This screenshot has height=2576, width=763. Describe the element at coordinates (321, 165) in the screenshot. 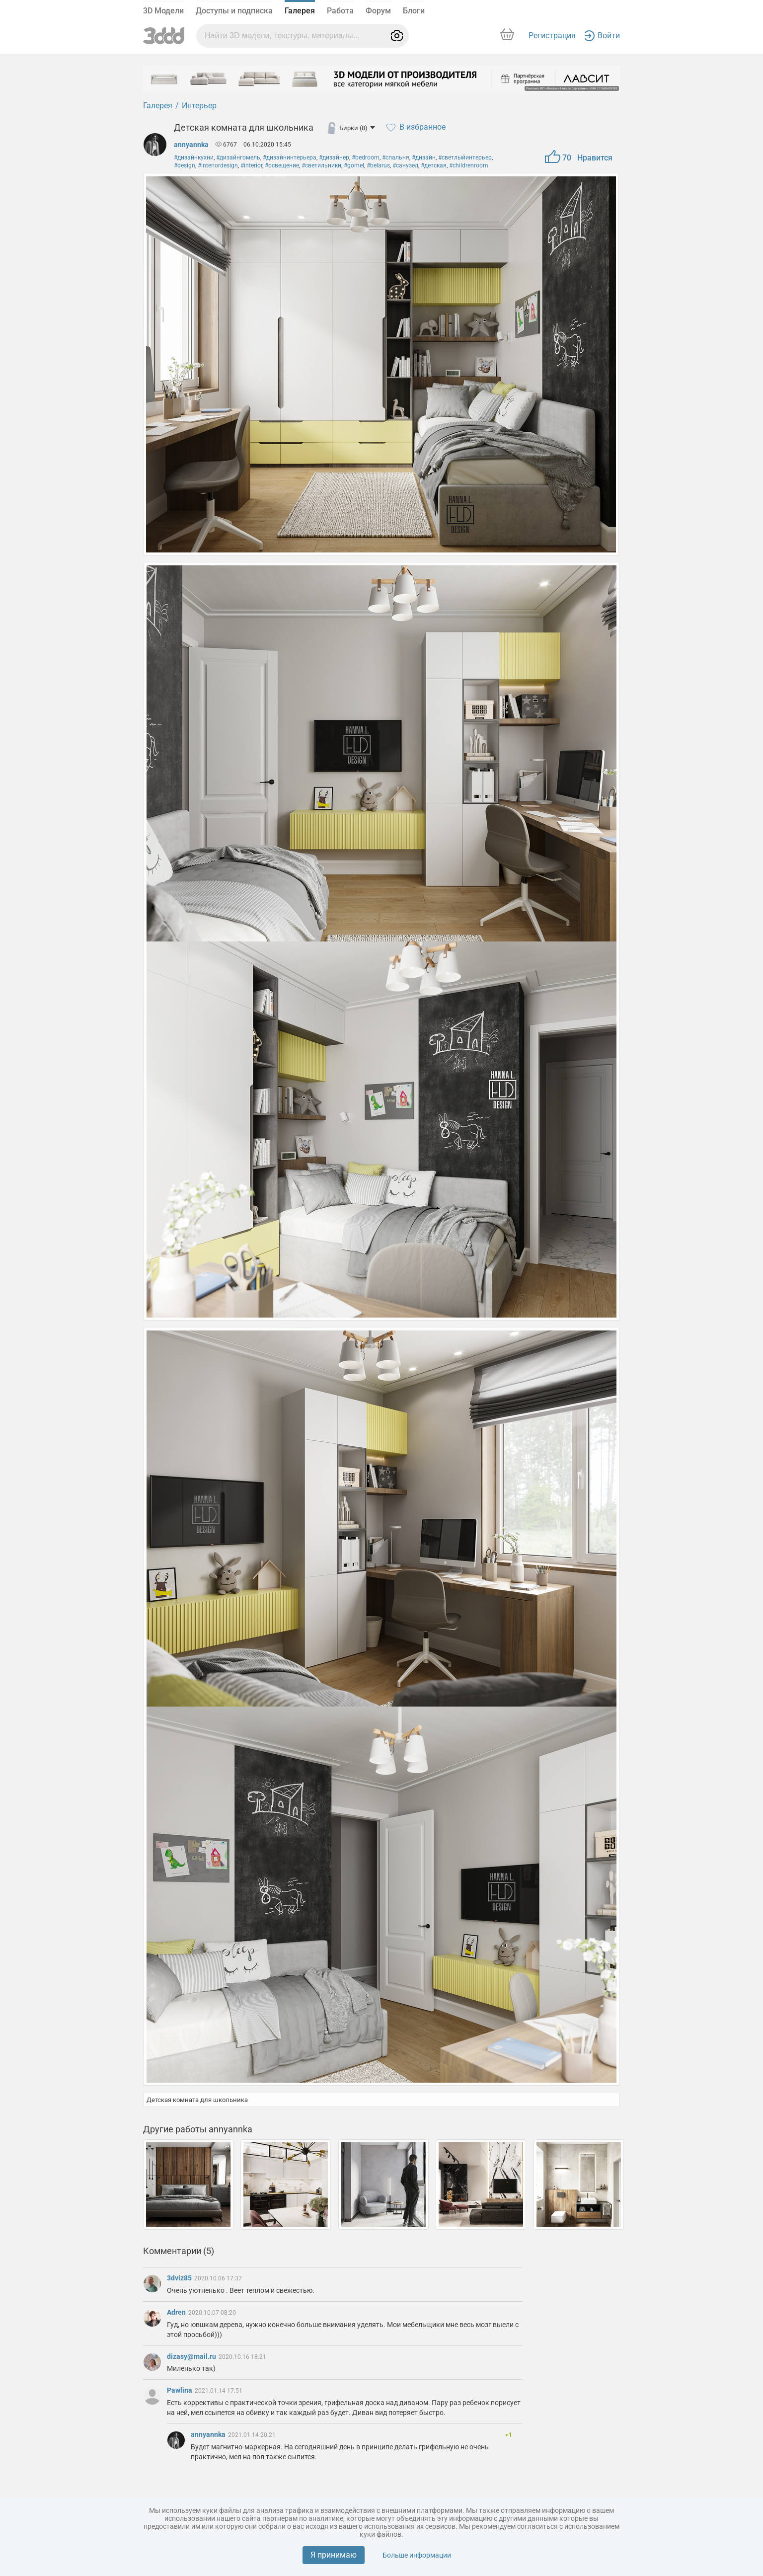

I see `#светильники` at that location.